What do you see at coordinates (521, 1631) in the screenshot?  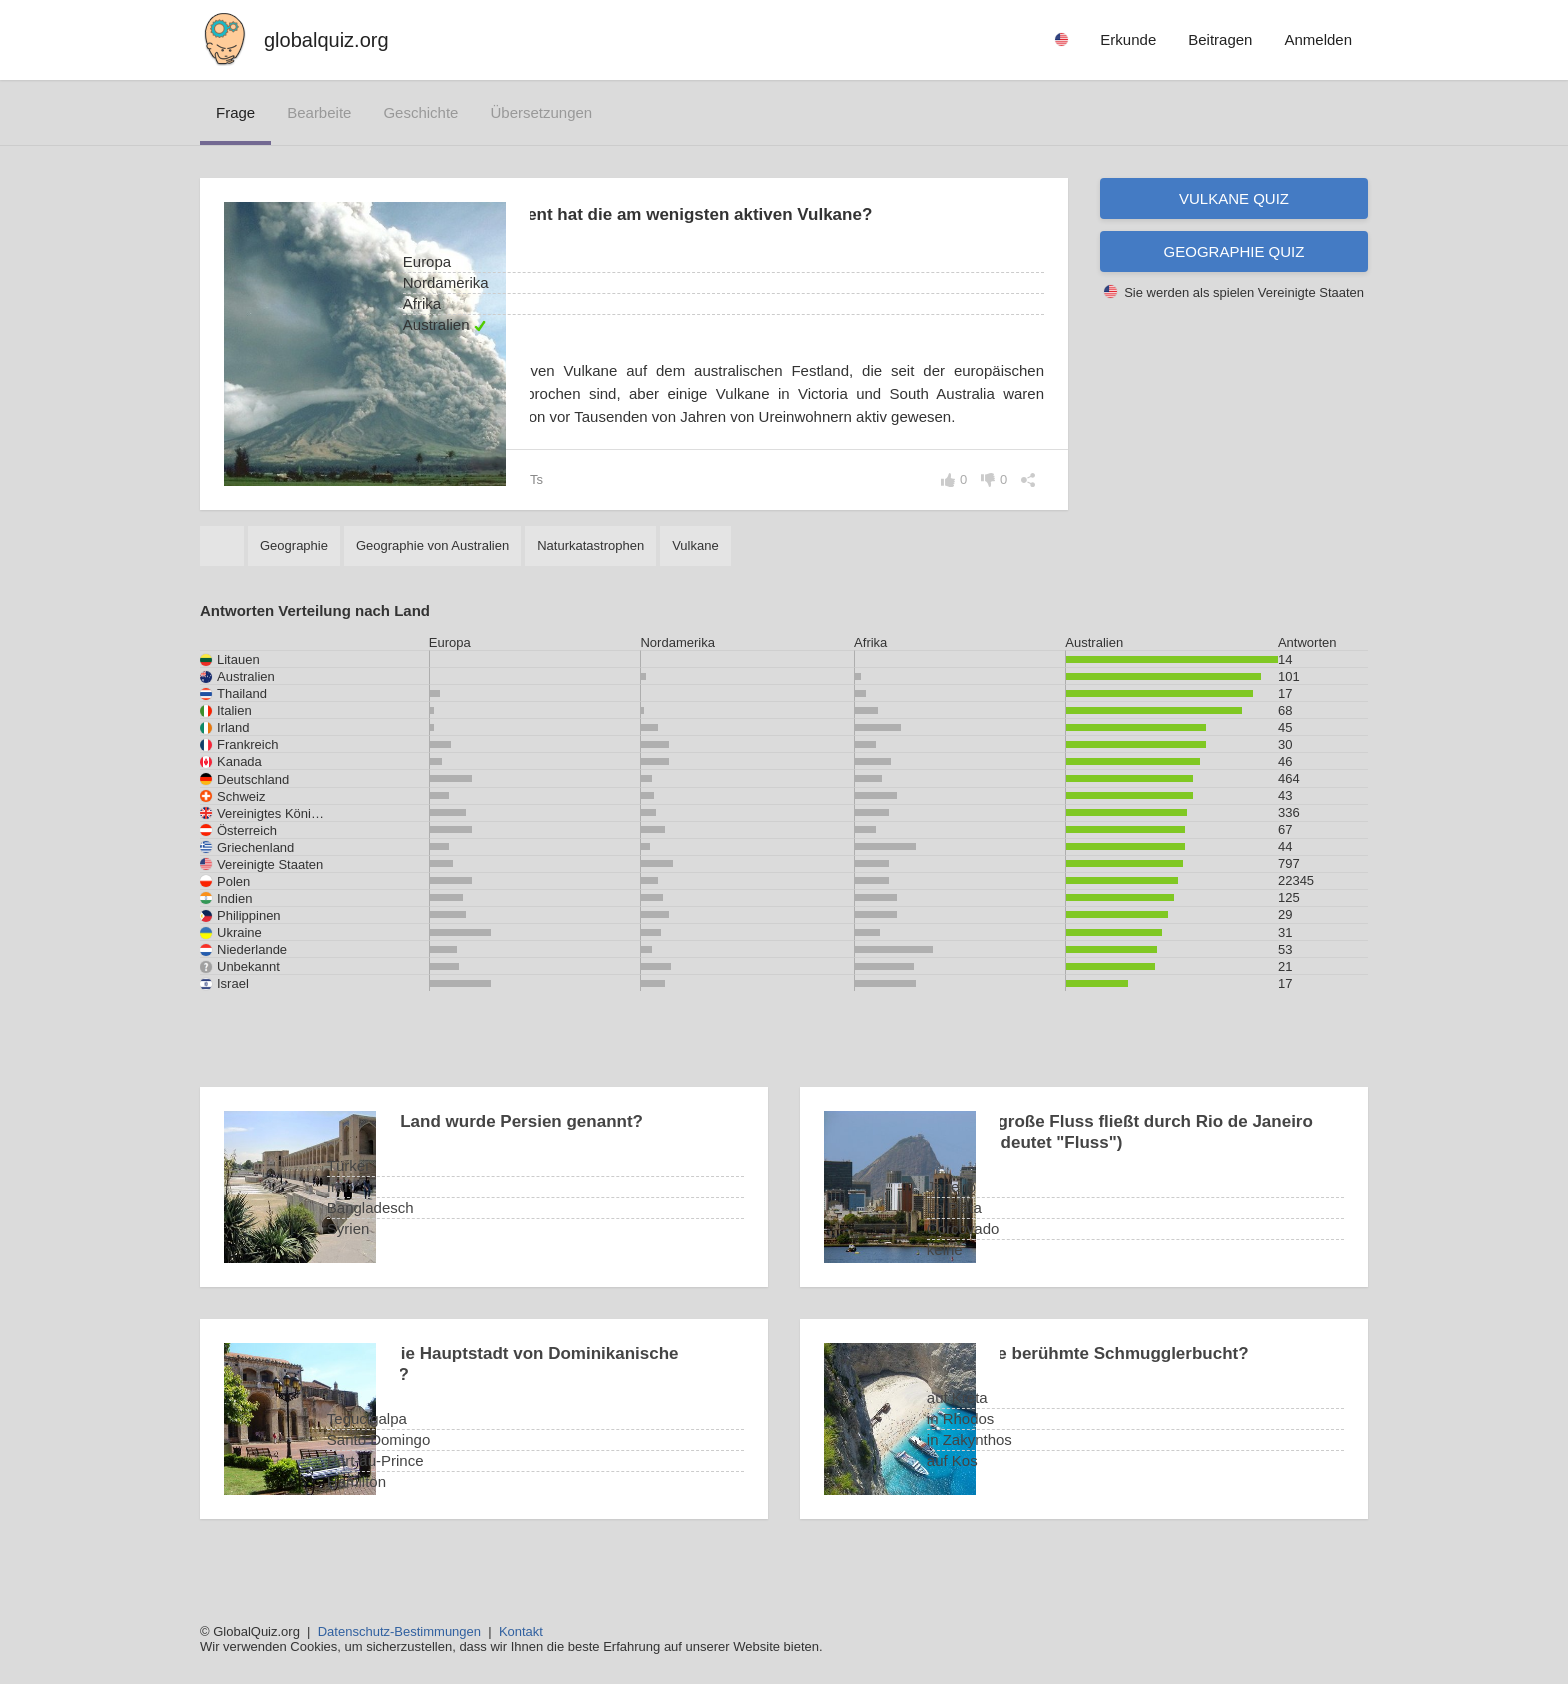 I see `Kontakt` at bounding box center [521, 1631].